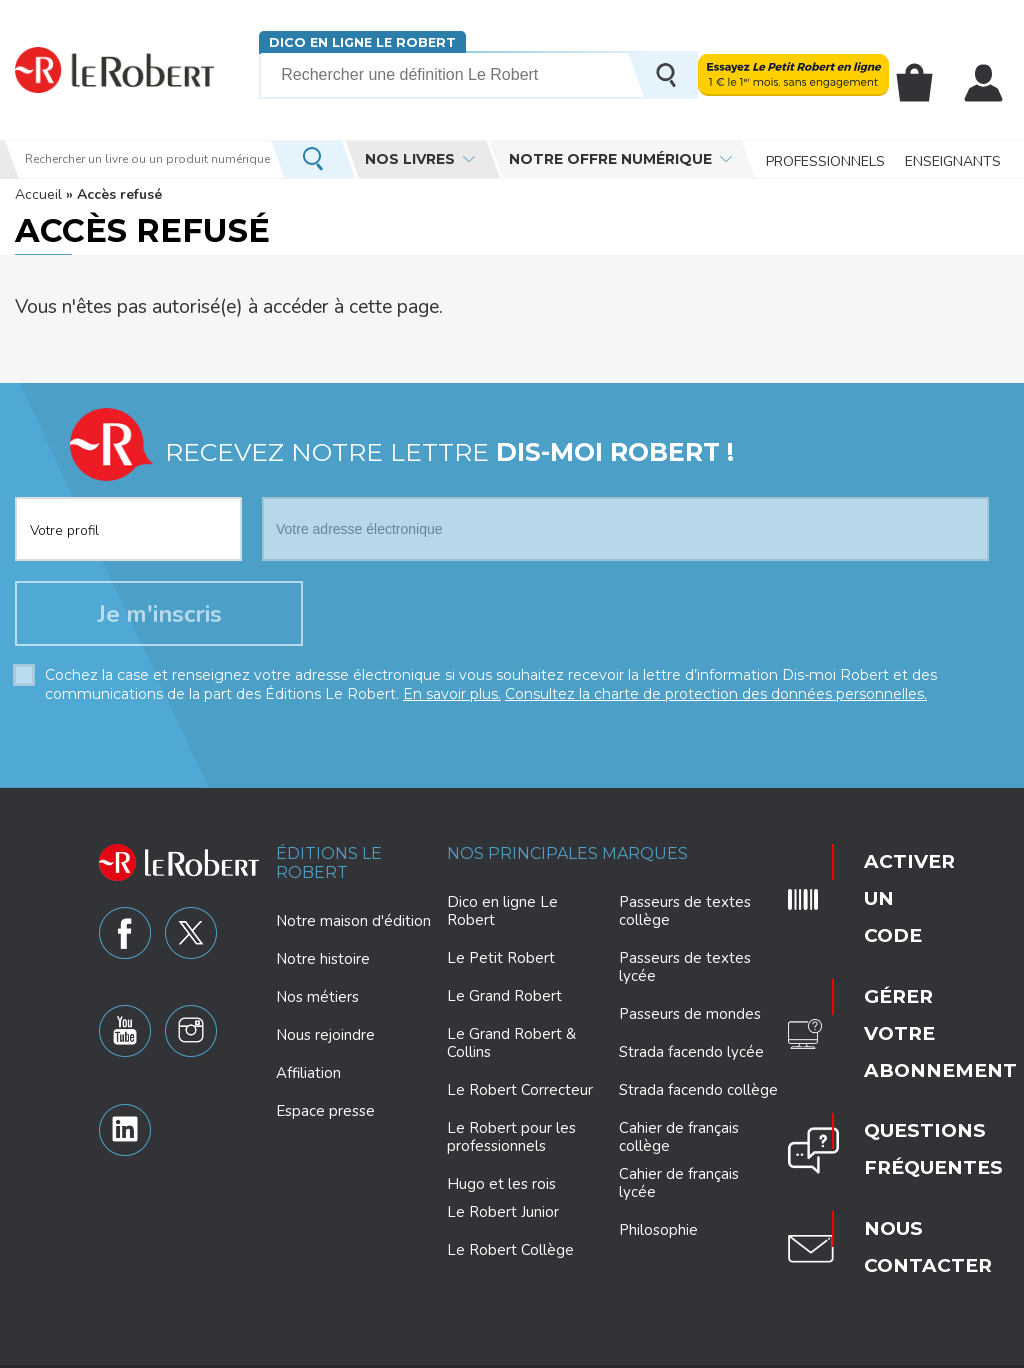 Image resolution: width=1024 pixels, height=1368 pixels. I want to click on Consultez la charte de protection des données personnelles., so click(716, 700).